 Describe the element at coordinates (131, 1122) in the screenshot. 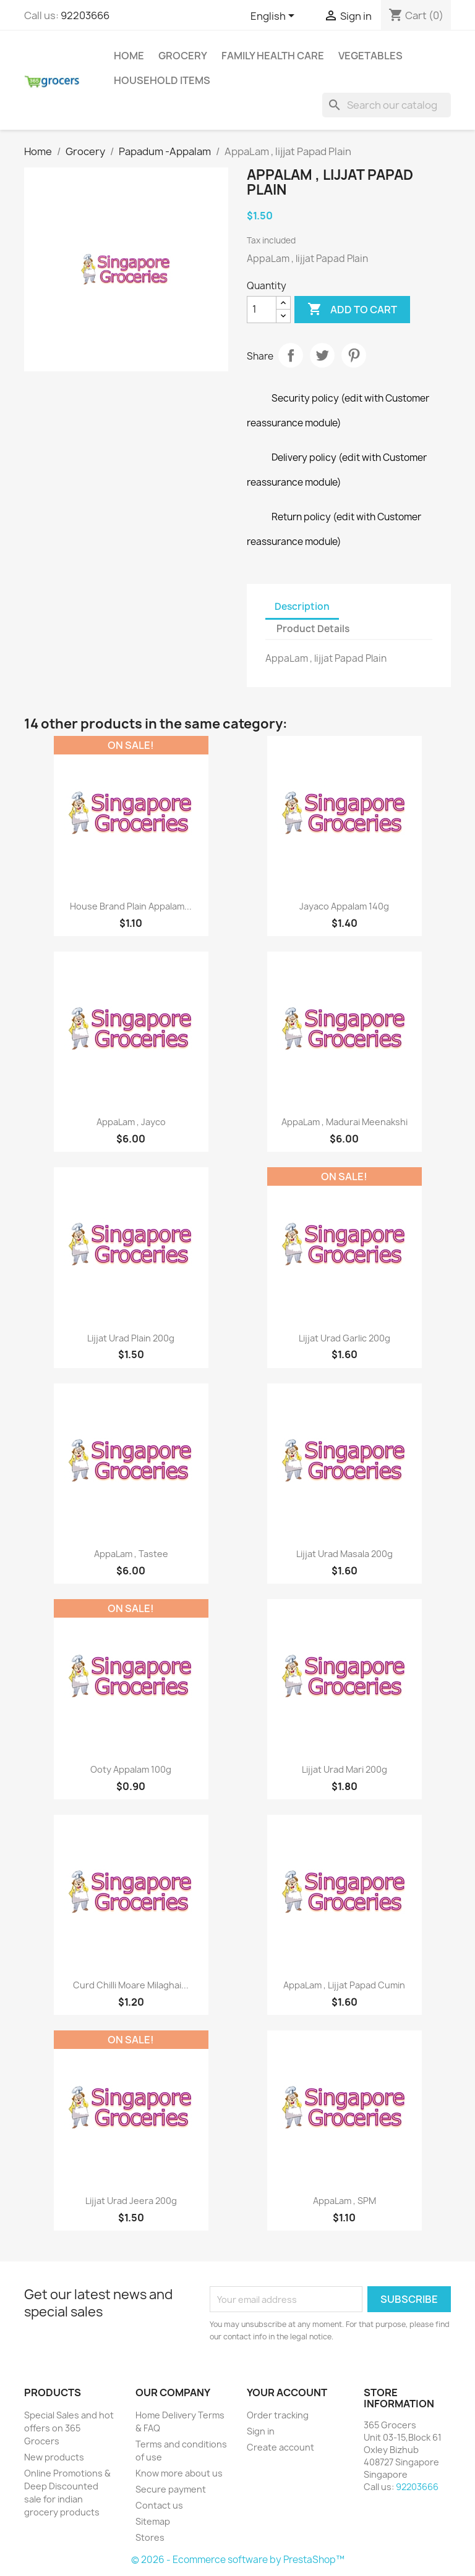

I see `AppaLam , Jayco` at that location.